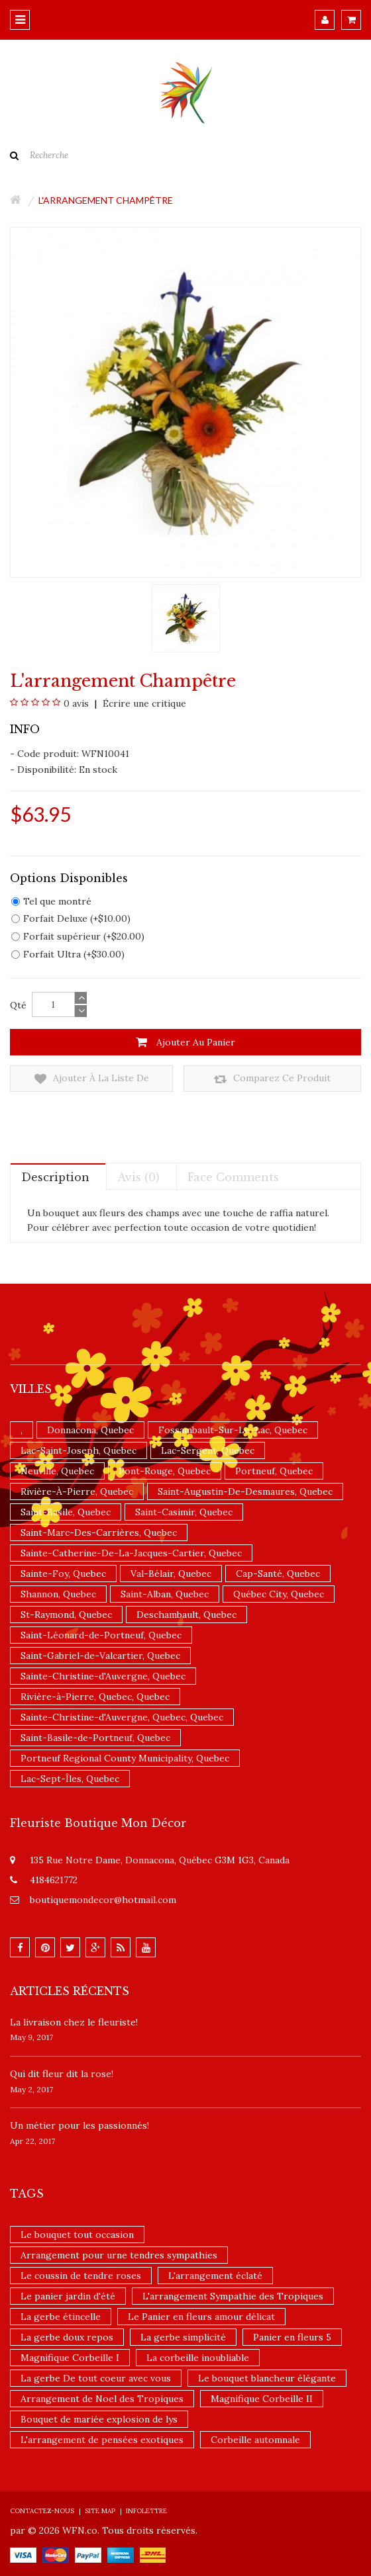  I want to click on La livraison chez le fleuriste!, so click(74, 2022).